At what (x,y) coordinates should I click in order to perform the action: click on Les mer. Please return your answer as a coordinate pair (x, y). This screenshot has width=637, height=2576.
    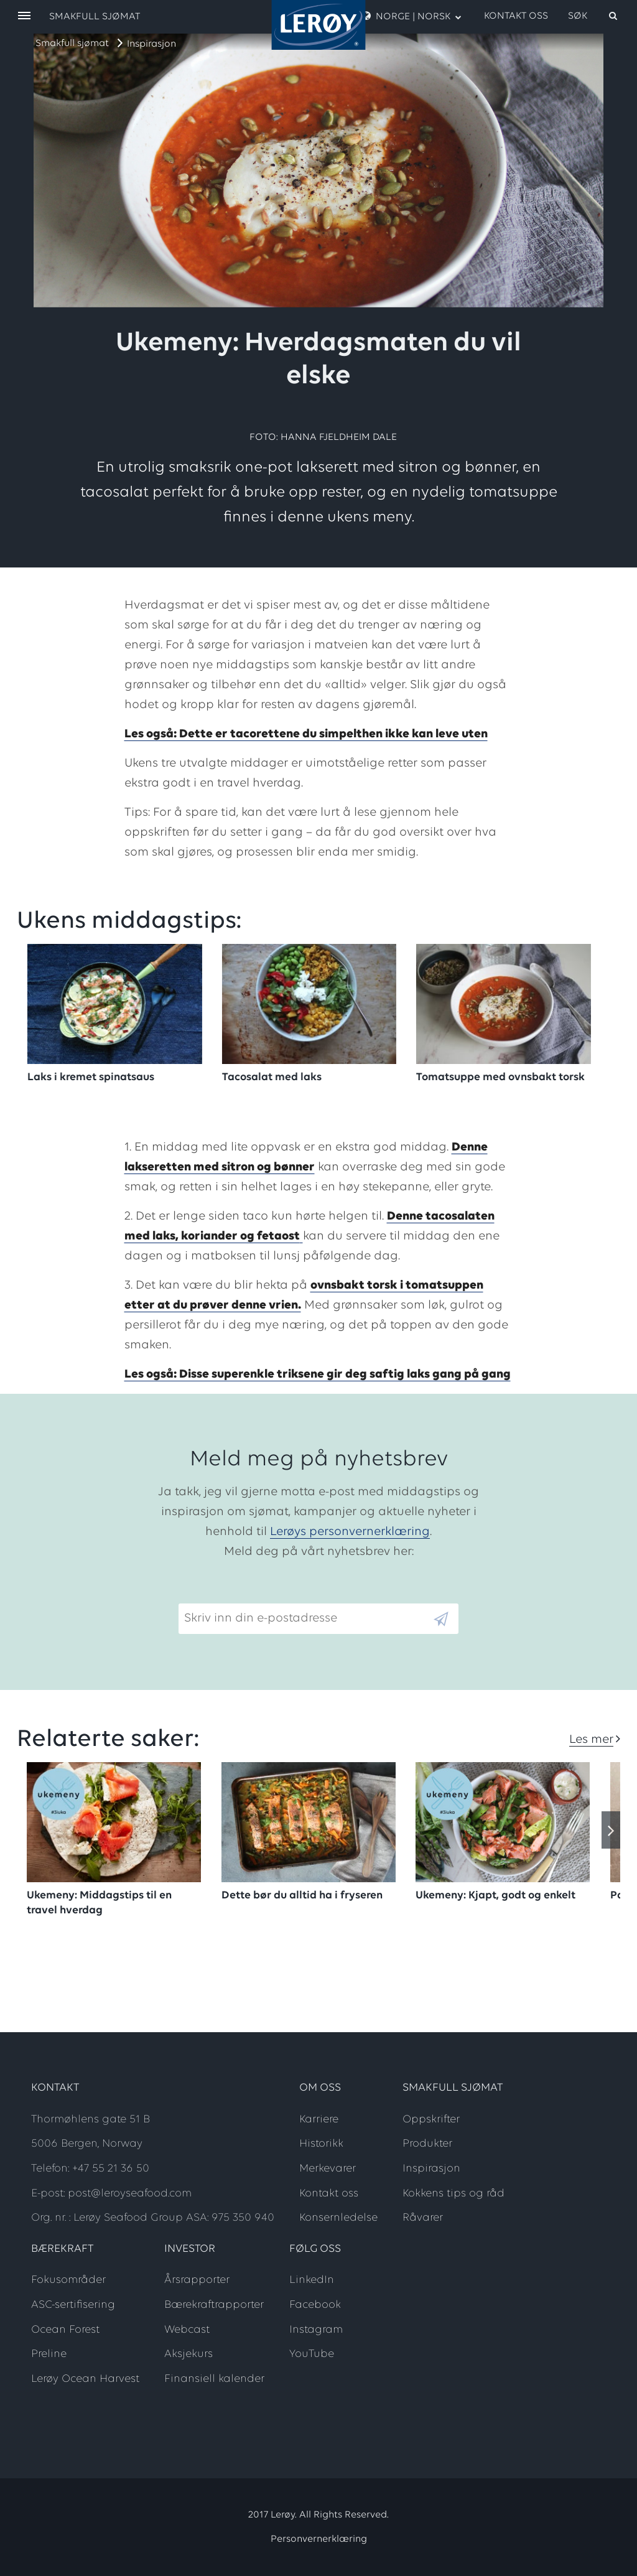
    Looking at the image, I should click on (591, 1740).